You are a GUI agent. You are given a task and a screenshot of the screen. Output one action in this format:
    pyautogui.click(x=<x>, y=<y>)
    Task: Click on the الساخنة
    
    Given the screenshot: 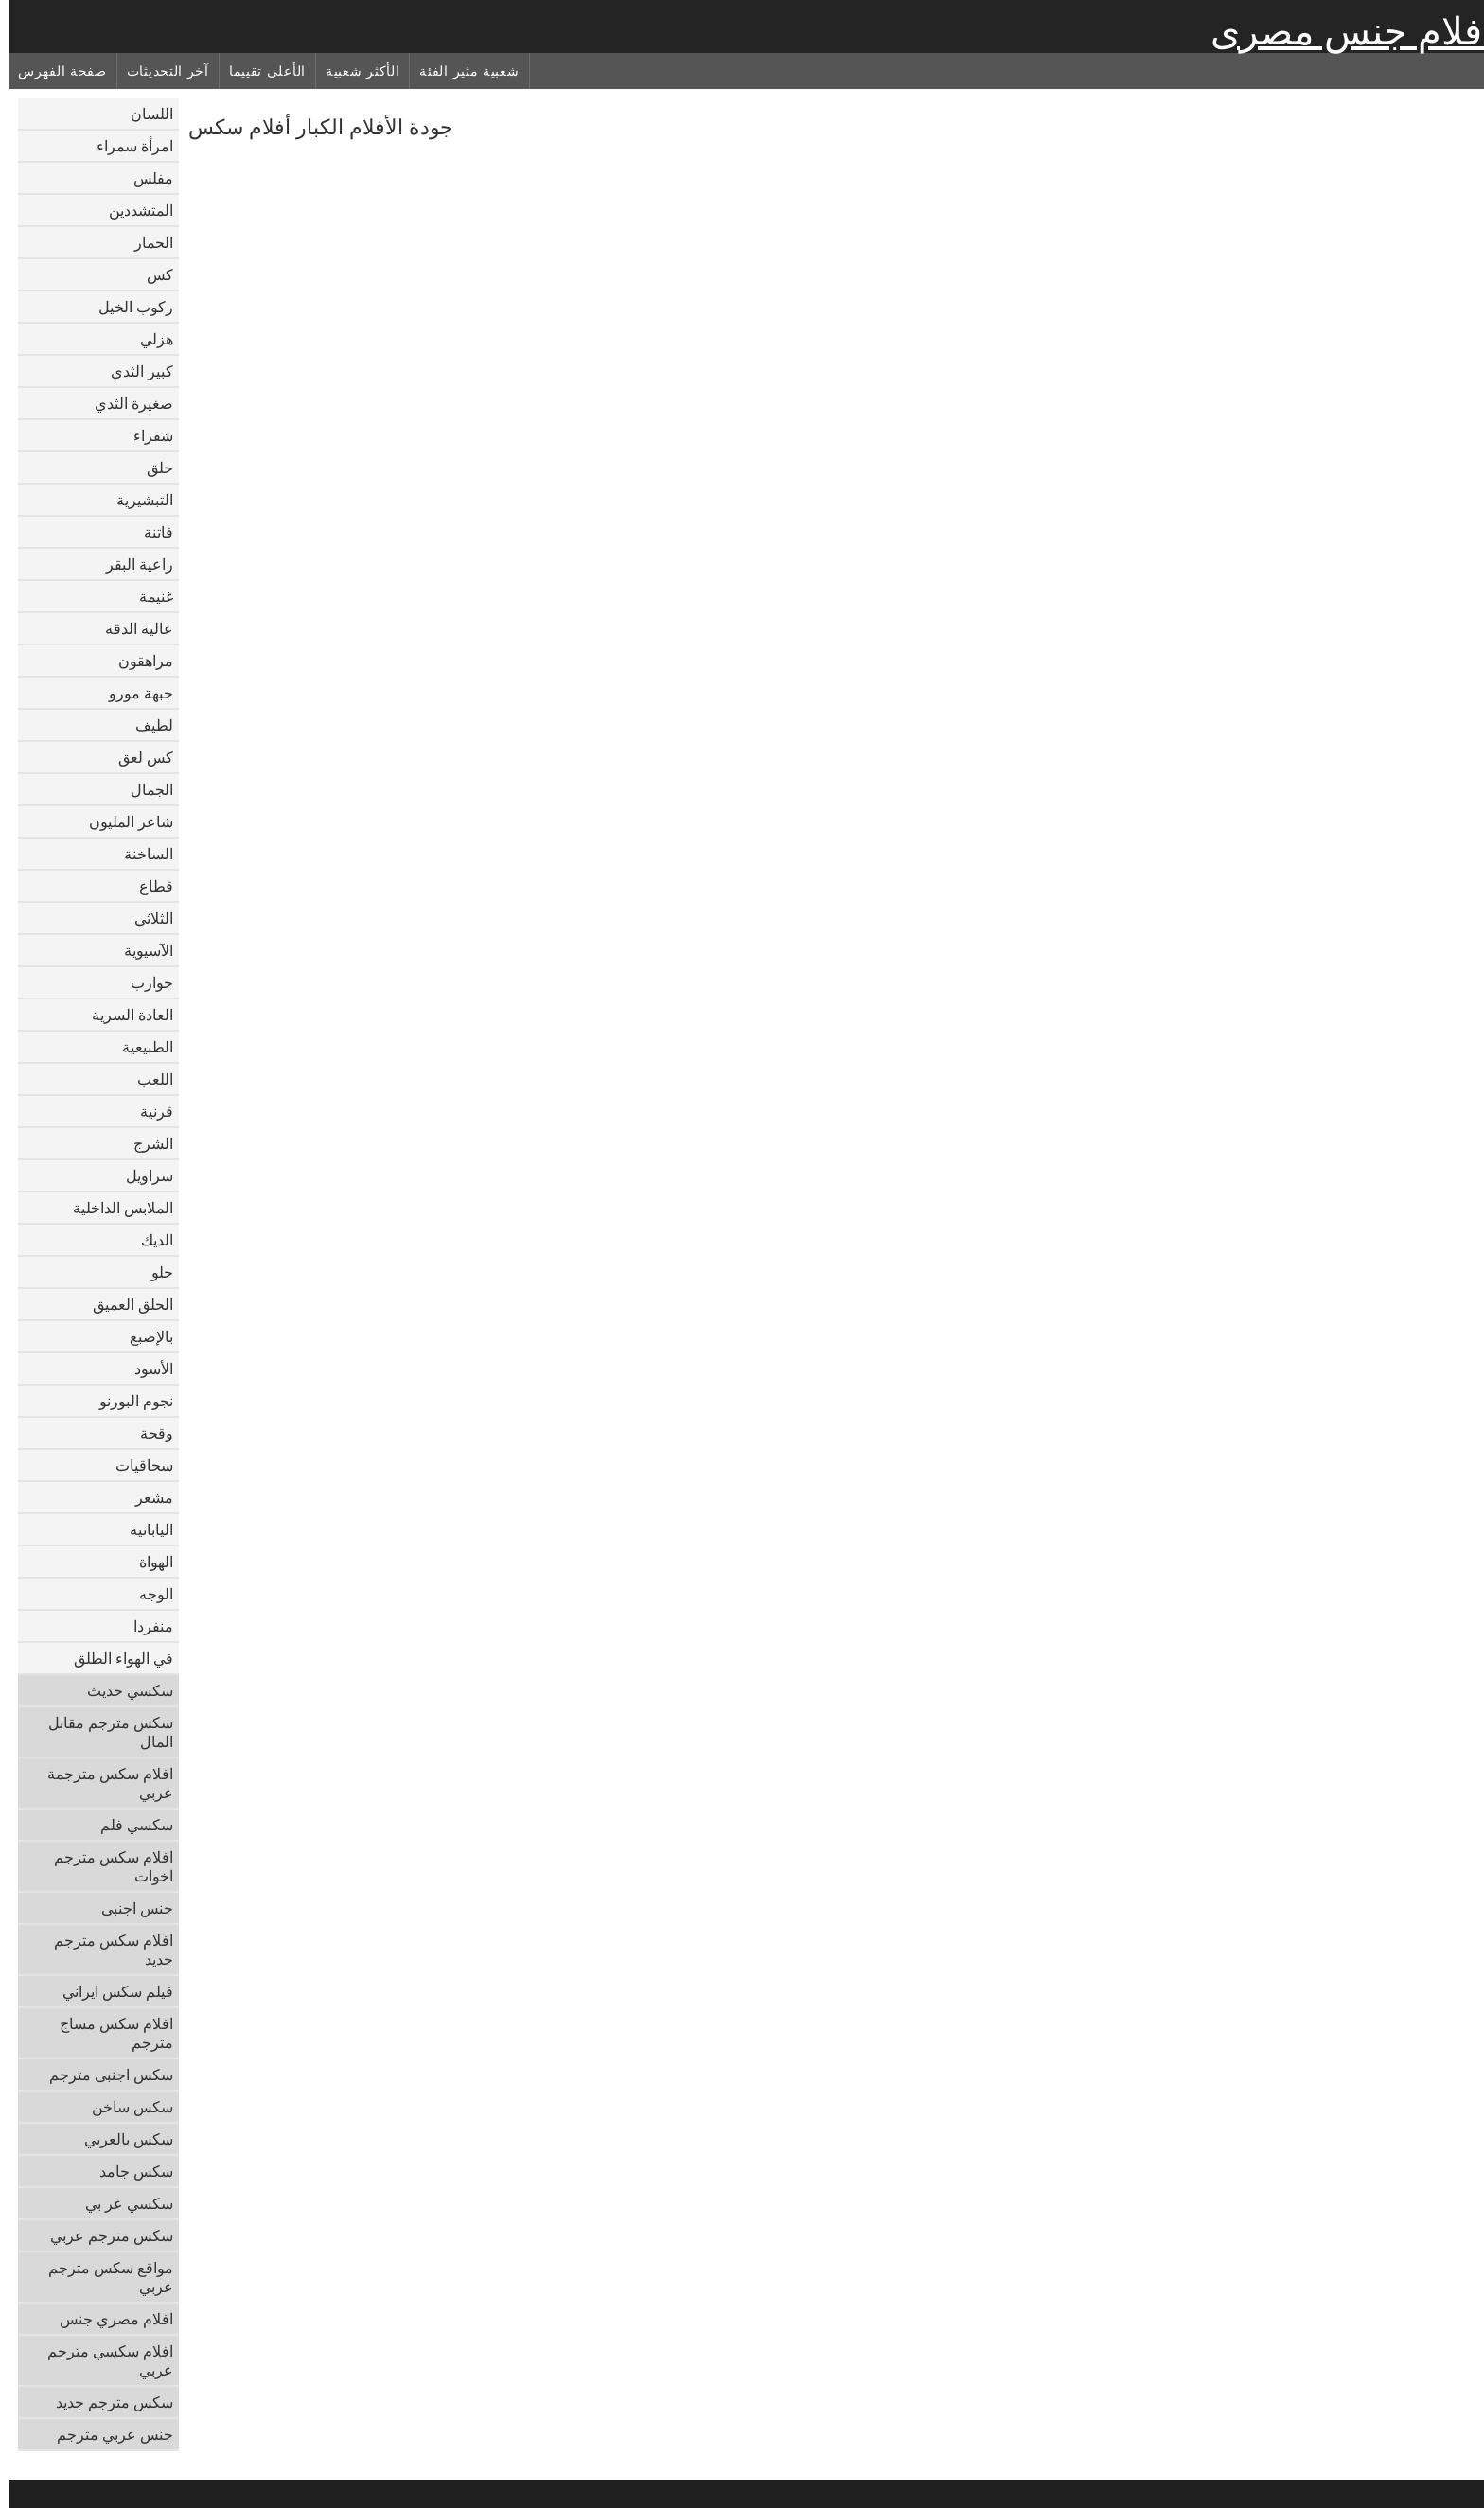 What is the action you would take?
    pyautogui.click(x=140, y=853)
    